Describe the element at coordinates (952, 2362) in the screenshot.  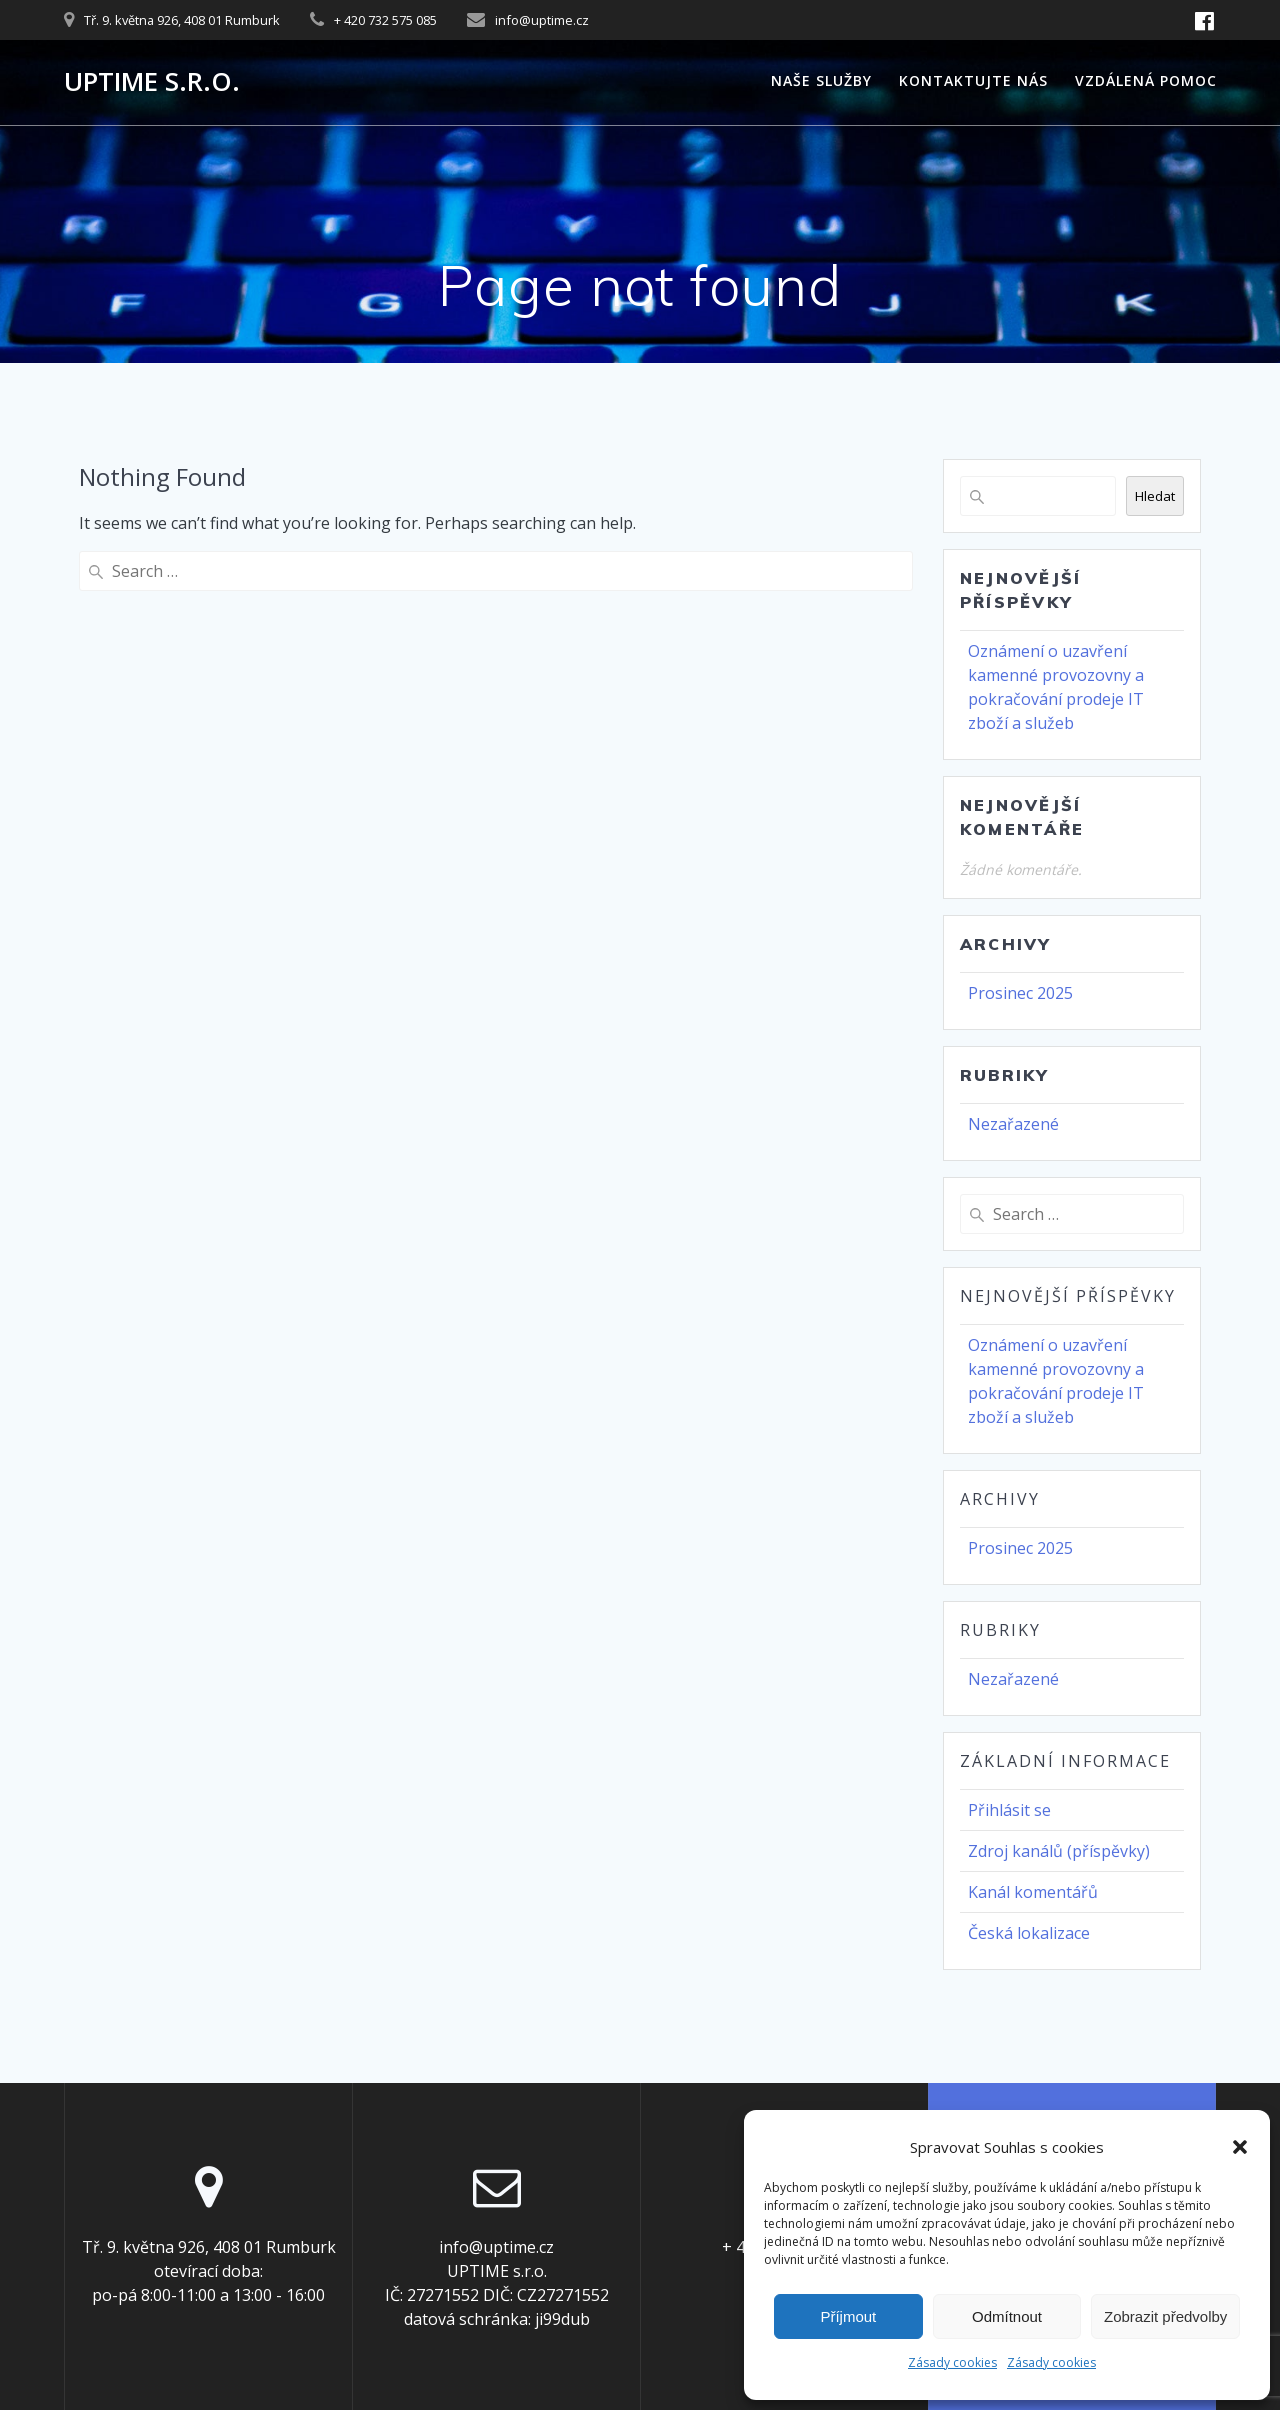
I see `Zásady cookies` at that location.